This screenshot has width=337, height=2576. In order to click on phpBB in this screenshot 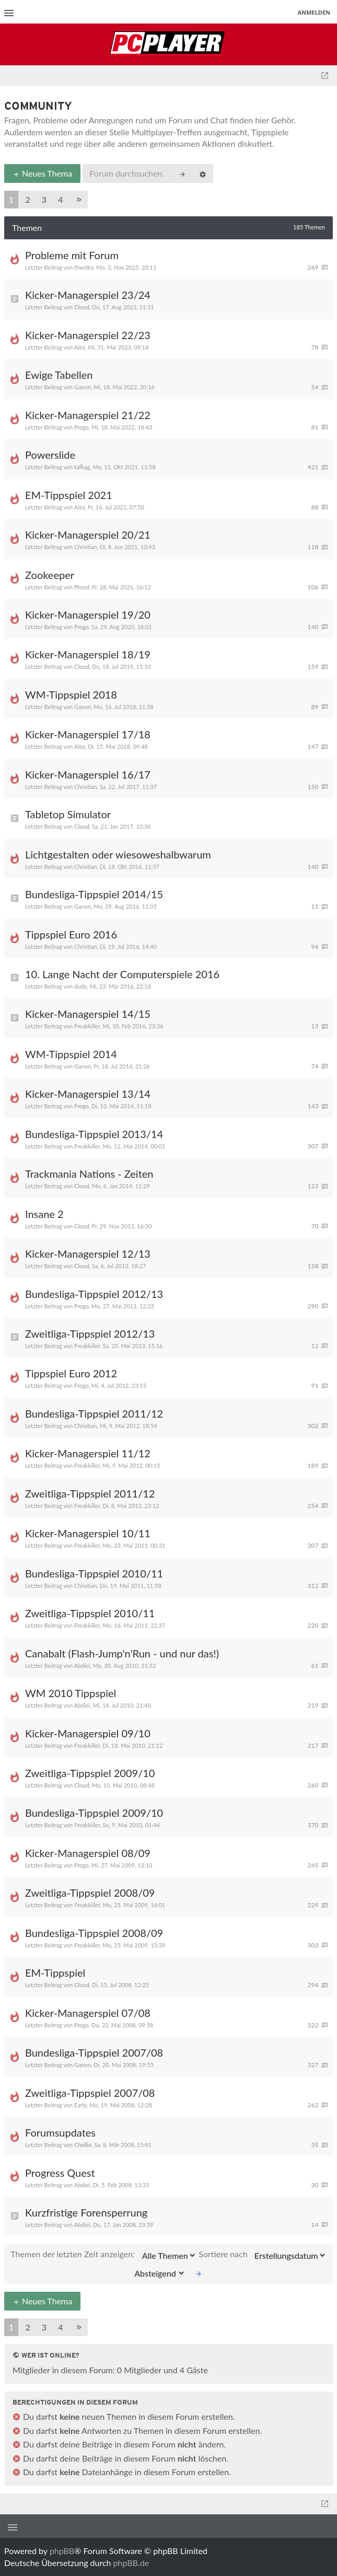, I will do `click(62, 2551)`.